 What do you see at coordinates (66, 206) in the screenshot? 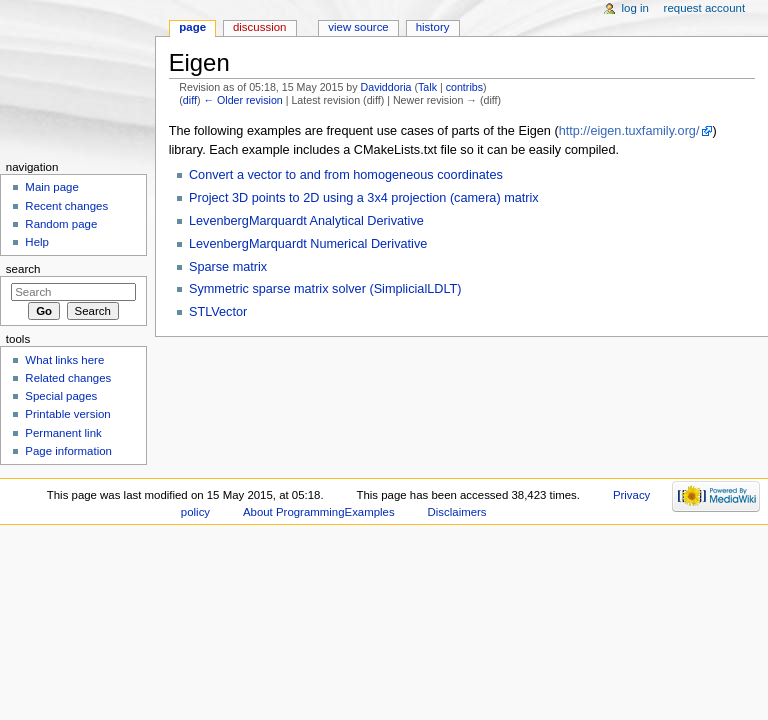
I see `Recent changes` at bounding box center [66, 206].